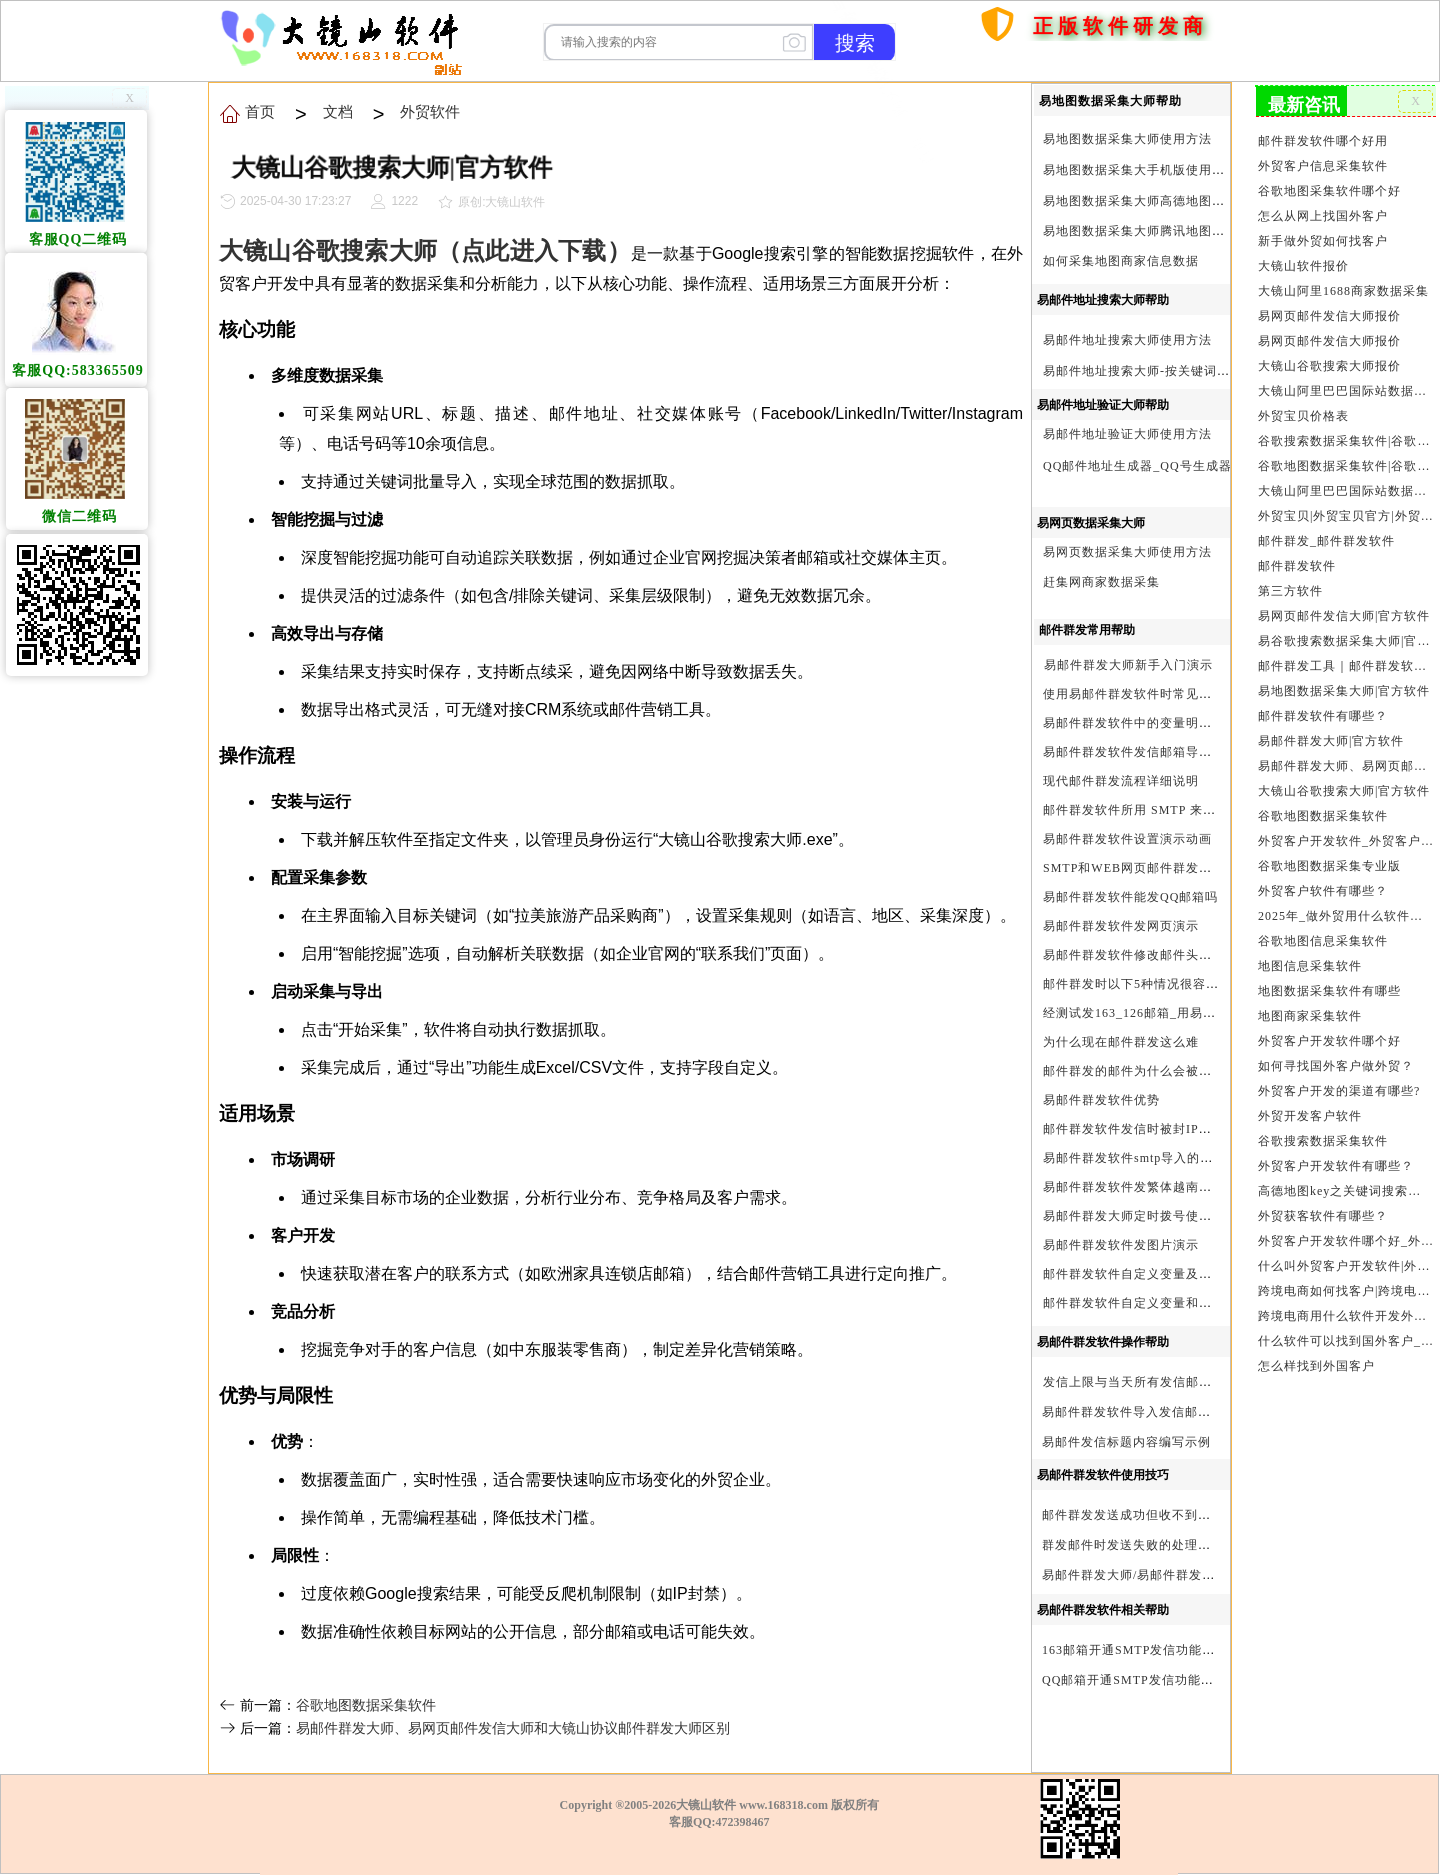 The image size is (1440, 1875). What do you see at coordinates (1156, 371) in the screenshot?
I see `易邮件地址搜索大师-按关键词搜索方法` at bounding box center [1156, 371].